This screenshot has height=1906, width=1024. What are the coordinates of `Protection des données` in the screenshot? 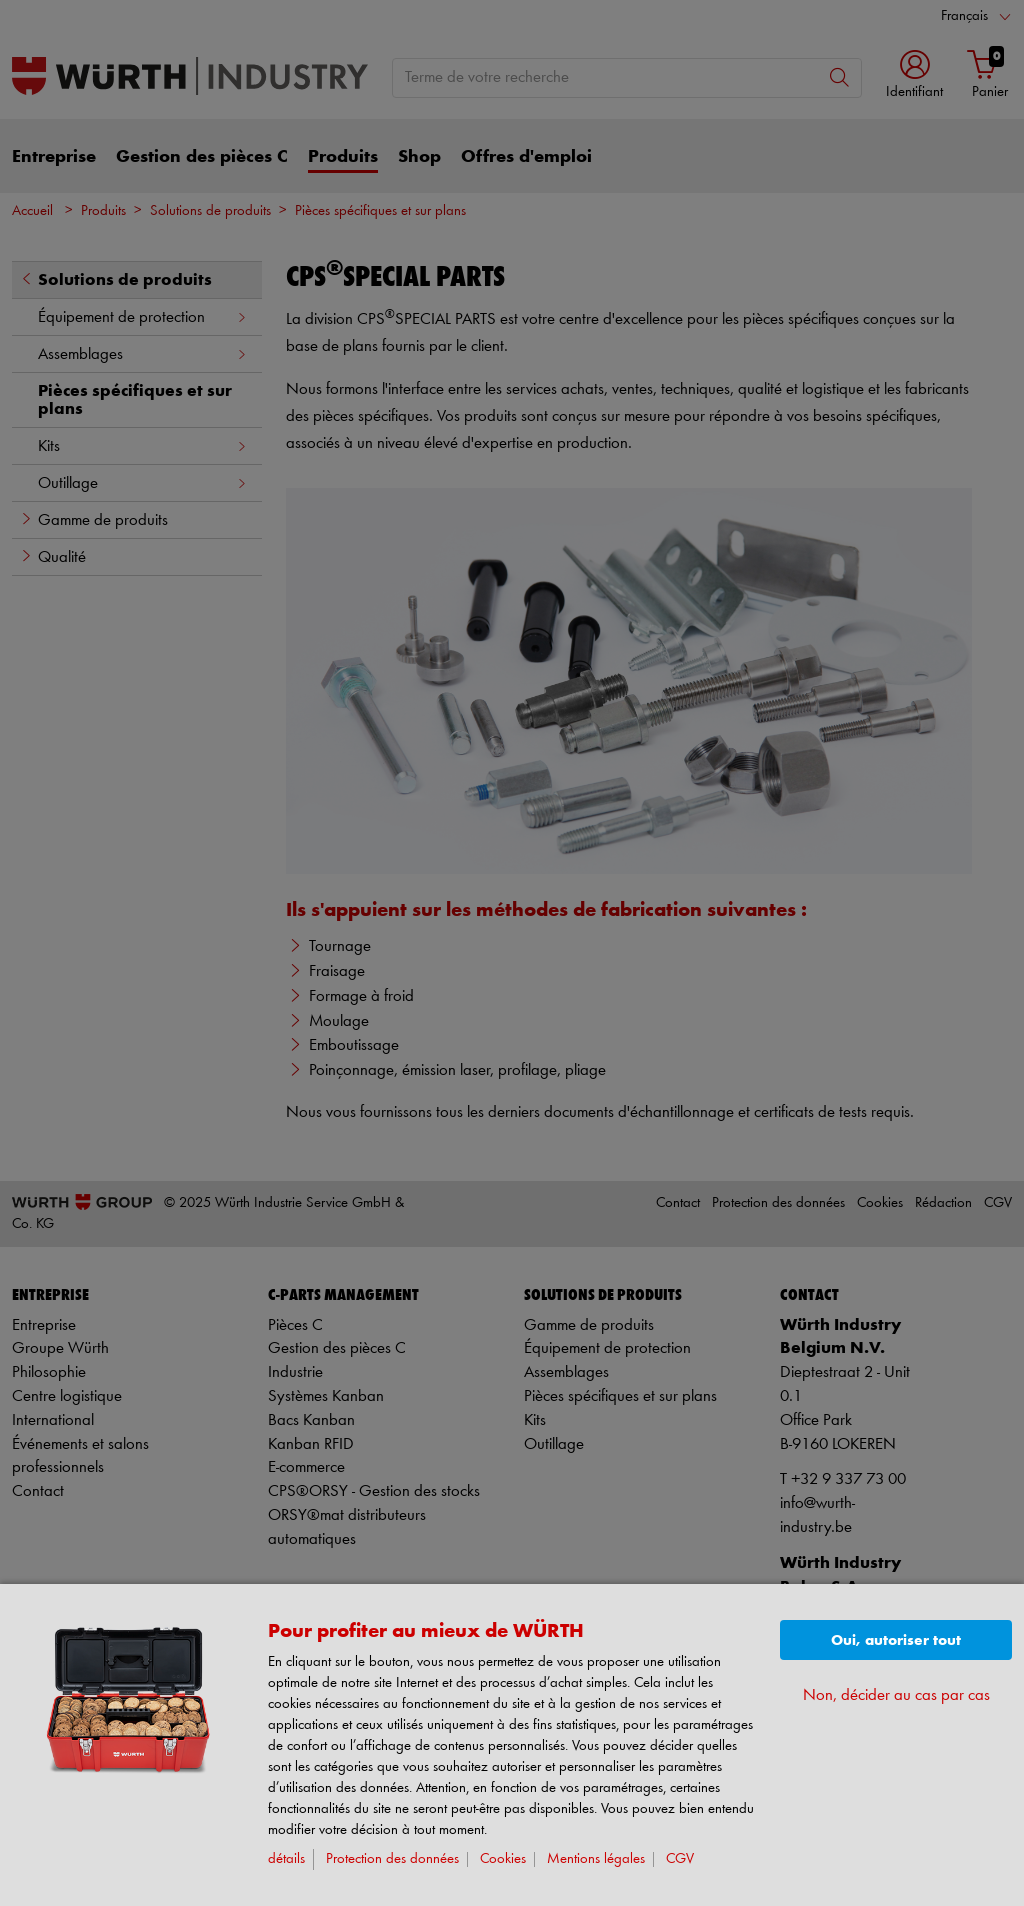 It's located at (392, 1859).